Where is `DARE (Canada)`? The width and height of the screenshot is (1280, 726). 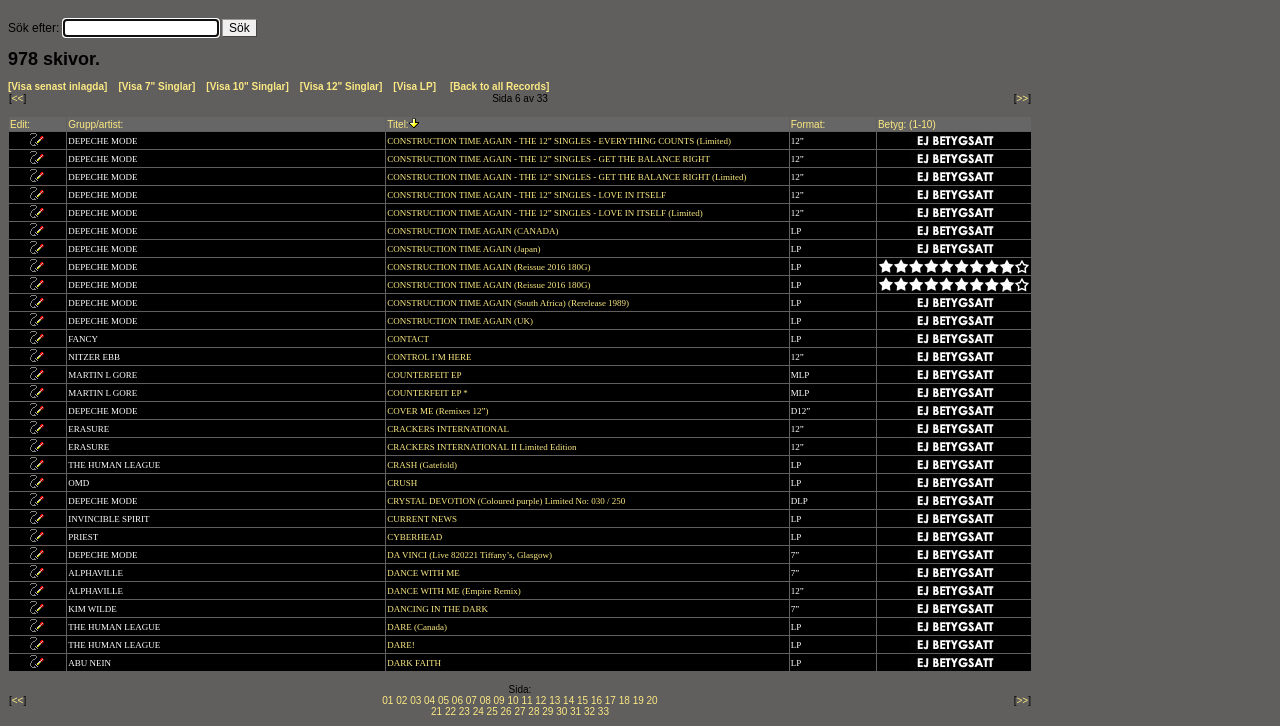
DARE (Canada) is located at coordinates (418, 627).